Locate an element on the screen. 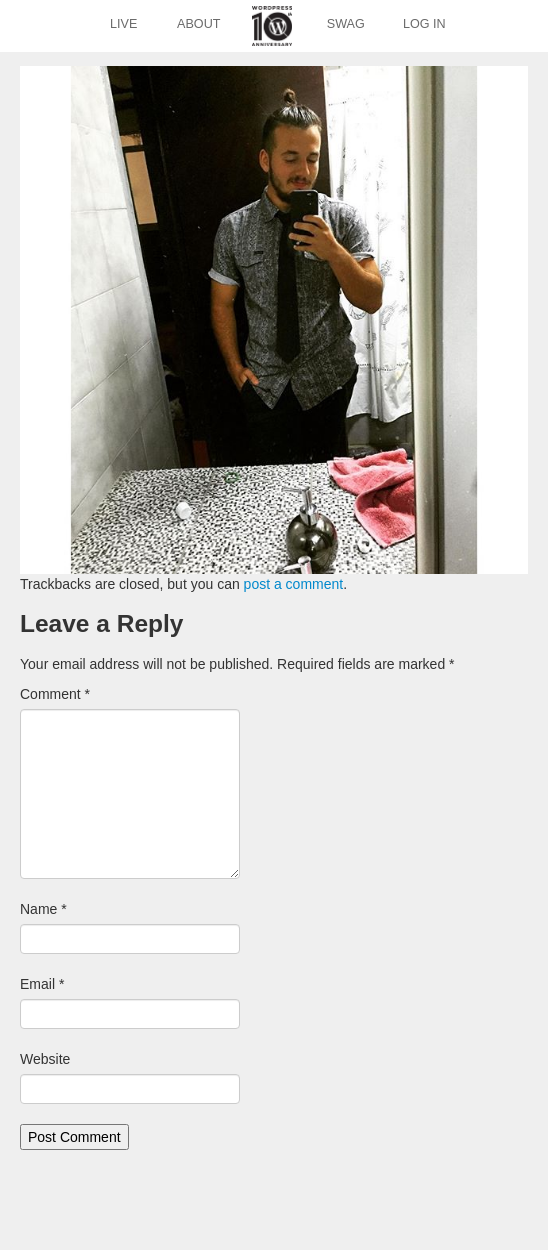 This screenshot has width=548, height=1250. Log In is located at coordinates (424, 24).